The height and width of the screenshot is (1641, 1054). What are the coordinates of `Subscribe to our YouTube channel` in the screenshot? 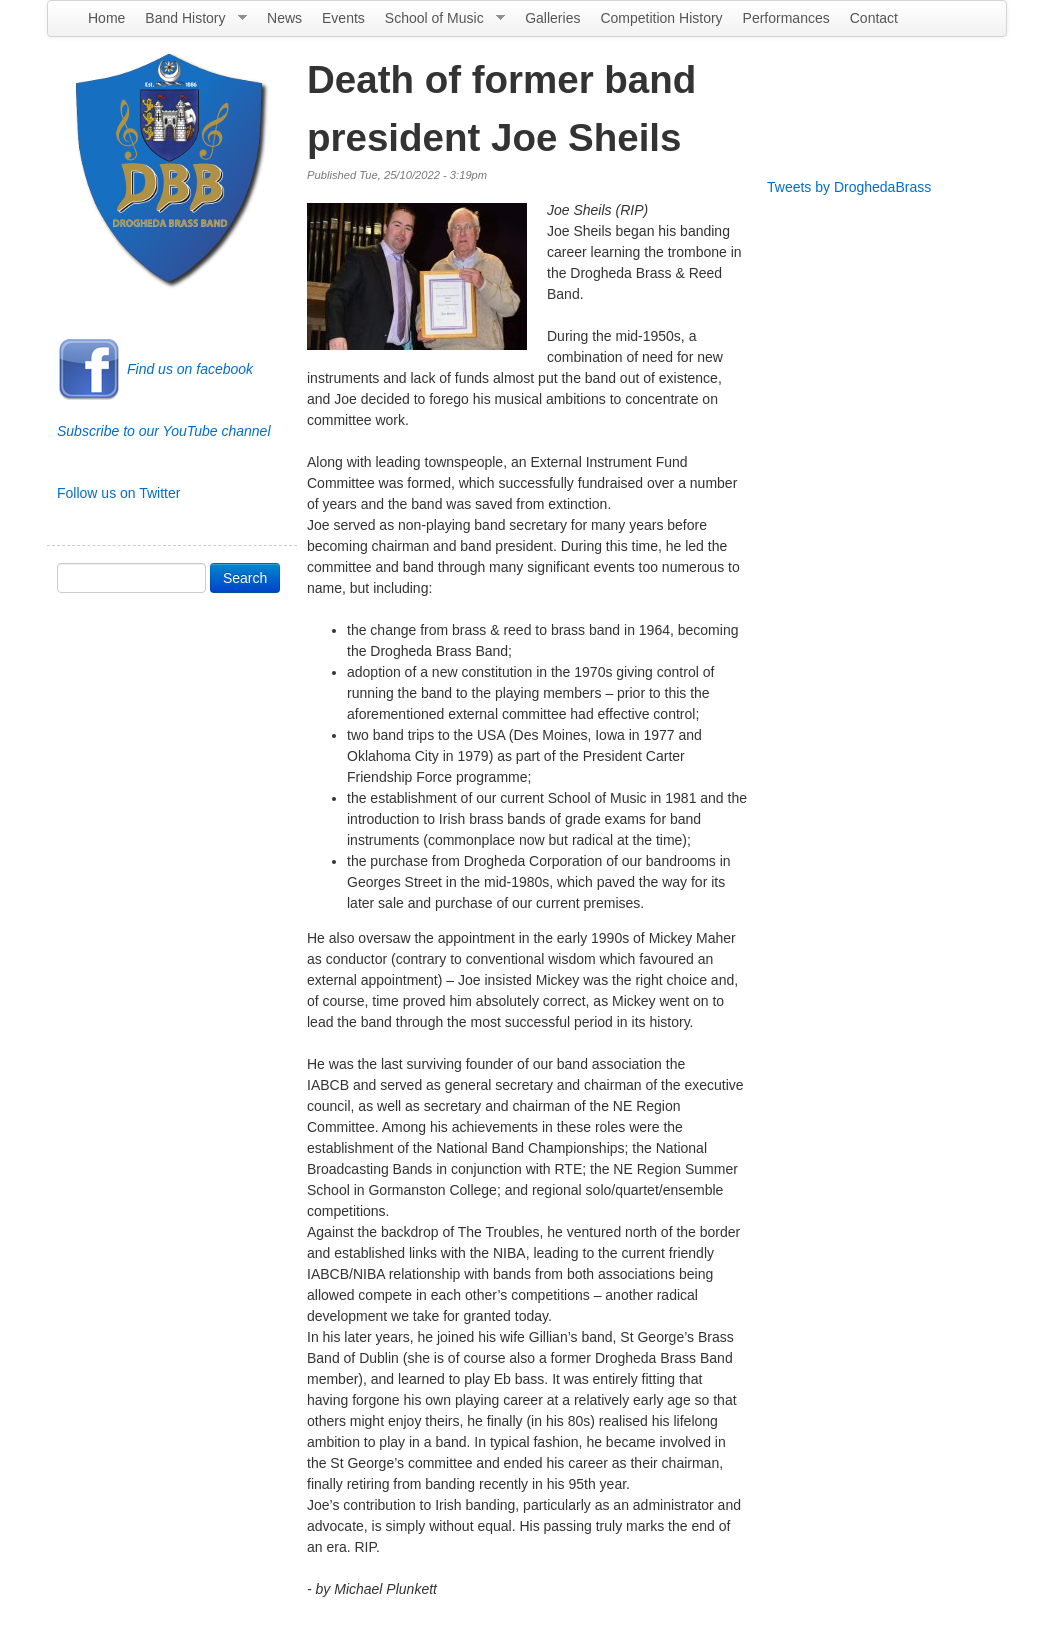 It's located at (164, 431).